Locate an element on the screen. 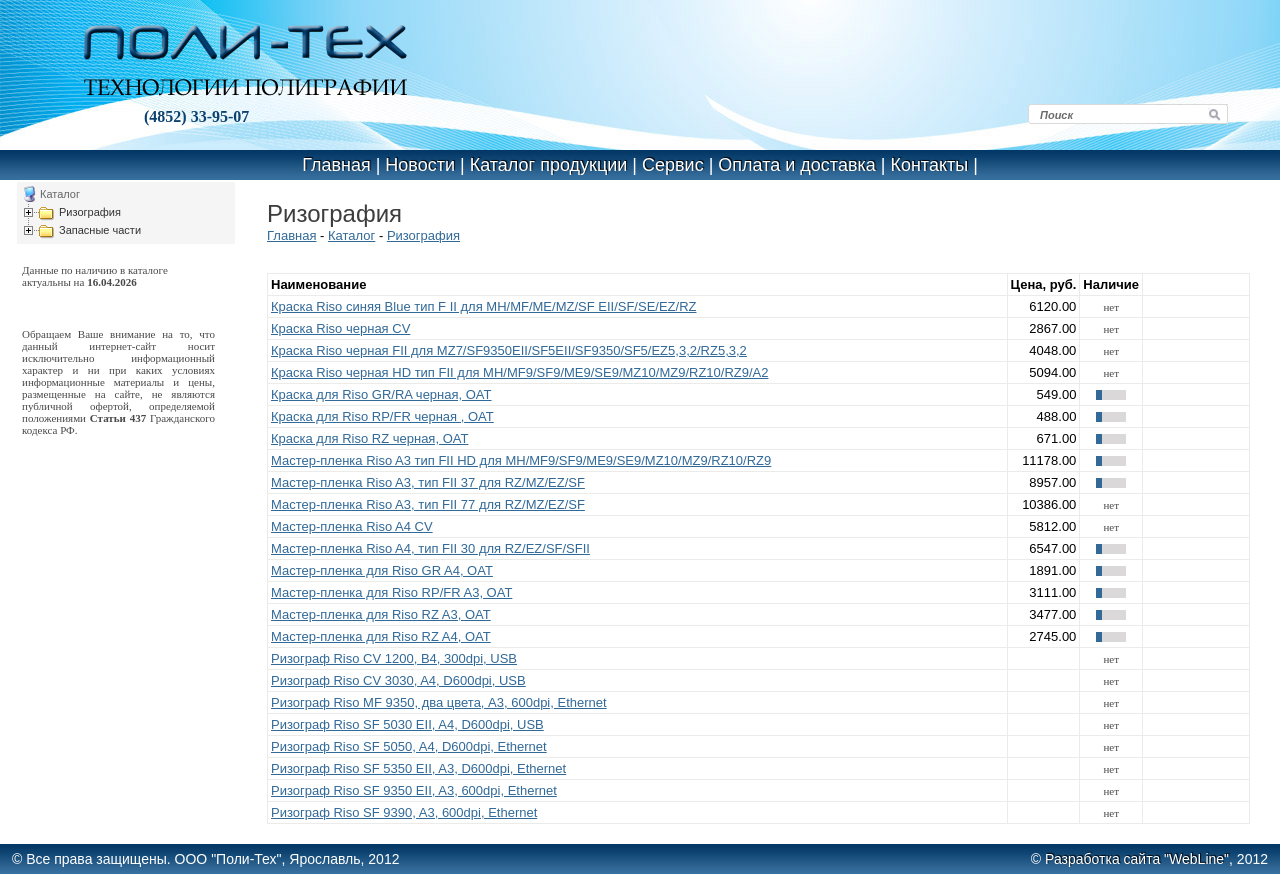 The width and height of the screenshot is (1280, 874). Мастер-пленка Riso A4, тип FII 30 для RZ/EZ/SF/SFII is located at coordinates (430, 548).